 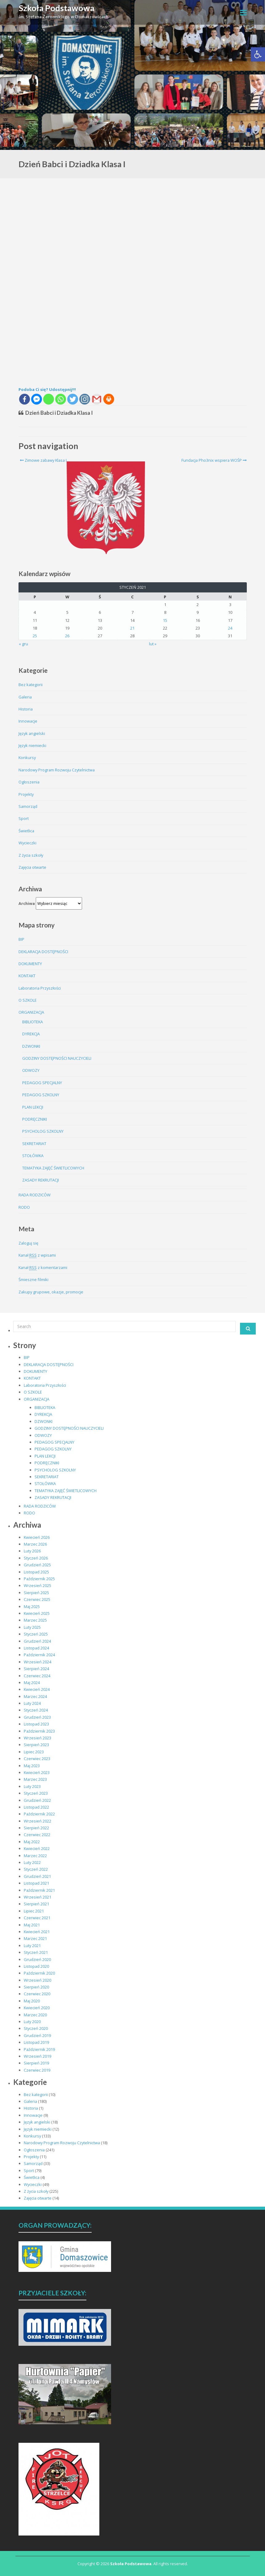 I want to click on BIP, so click(x=21, y=939).